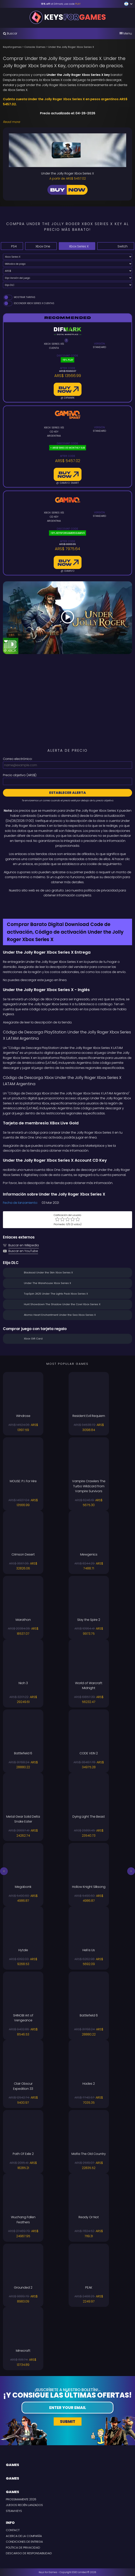  Describe the element at coordinates (67, 264) in the screenshot. I see `[Select payment method]` at that location.